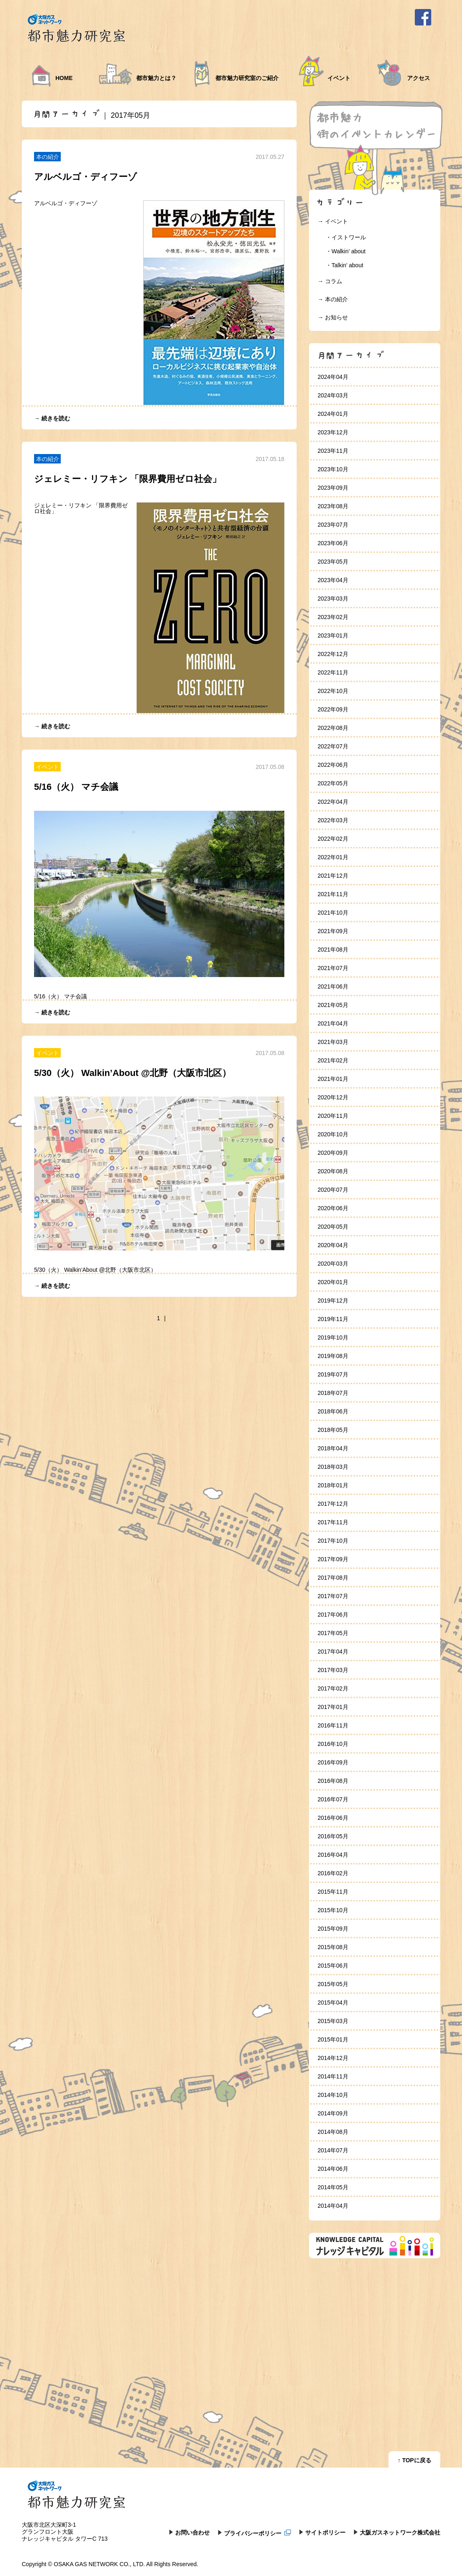 The height and width of the screenshot is (2576, 462). What do you see at coordinates (333, 2113) in the screenshot?
I see `2014年09月` at bounding box center [333, 2113].